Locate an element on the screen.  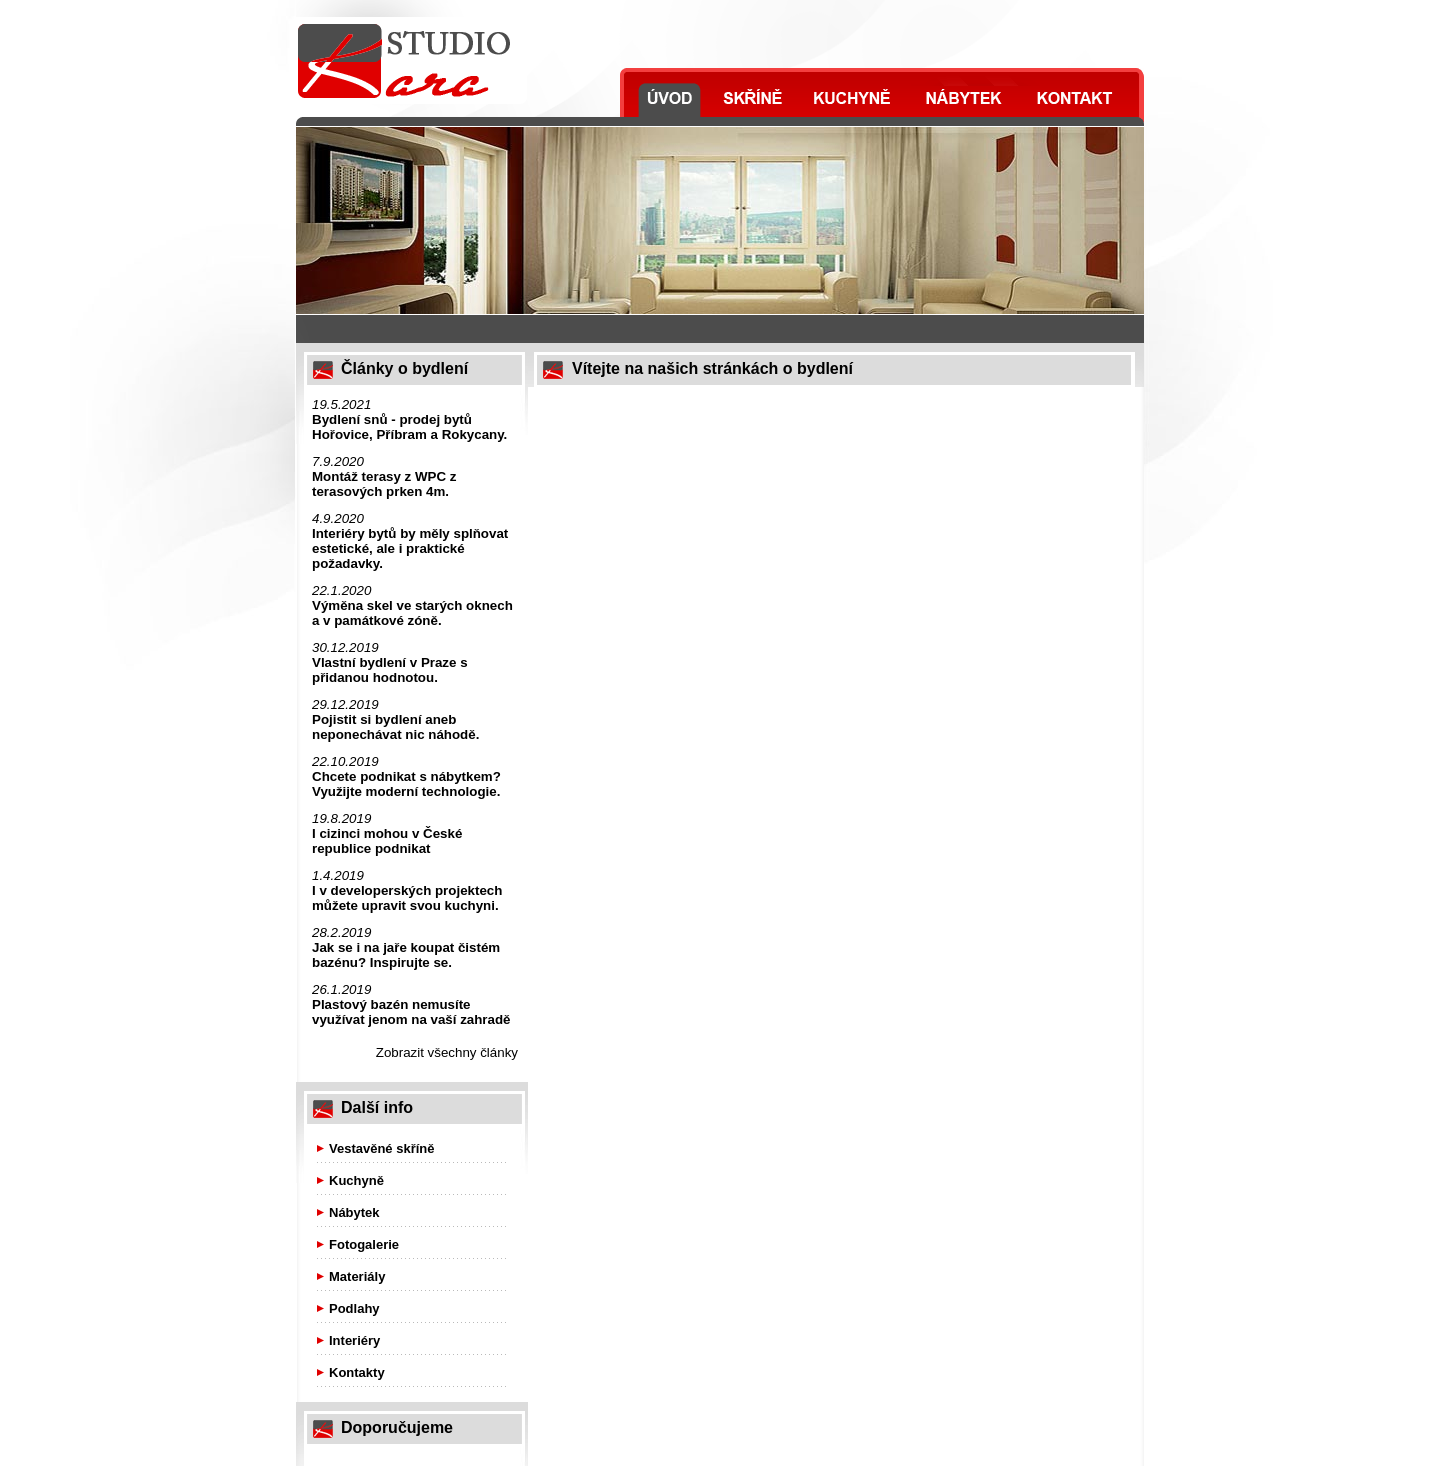
Nábytek is located at coordinates (354, 1212).